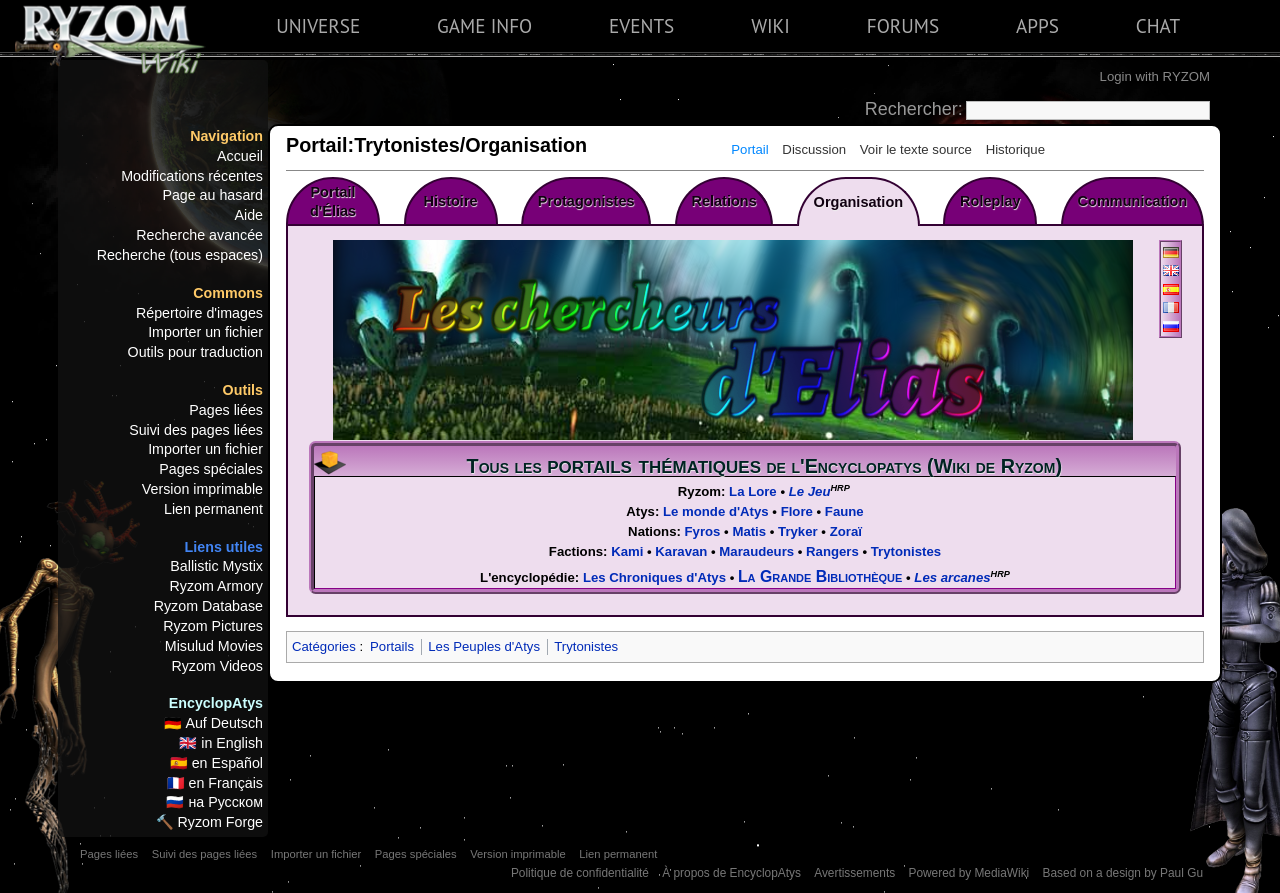 This screenshot has width=1280, height=893. Describe the element at coordinates (199, 235) in the screenshot. I see `Recherche avancée` at that location.